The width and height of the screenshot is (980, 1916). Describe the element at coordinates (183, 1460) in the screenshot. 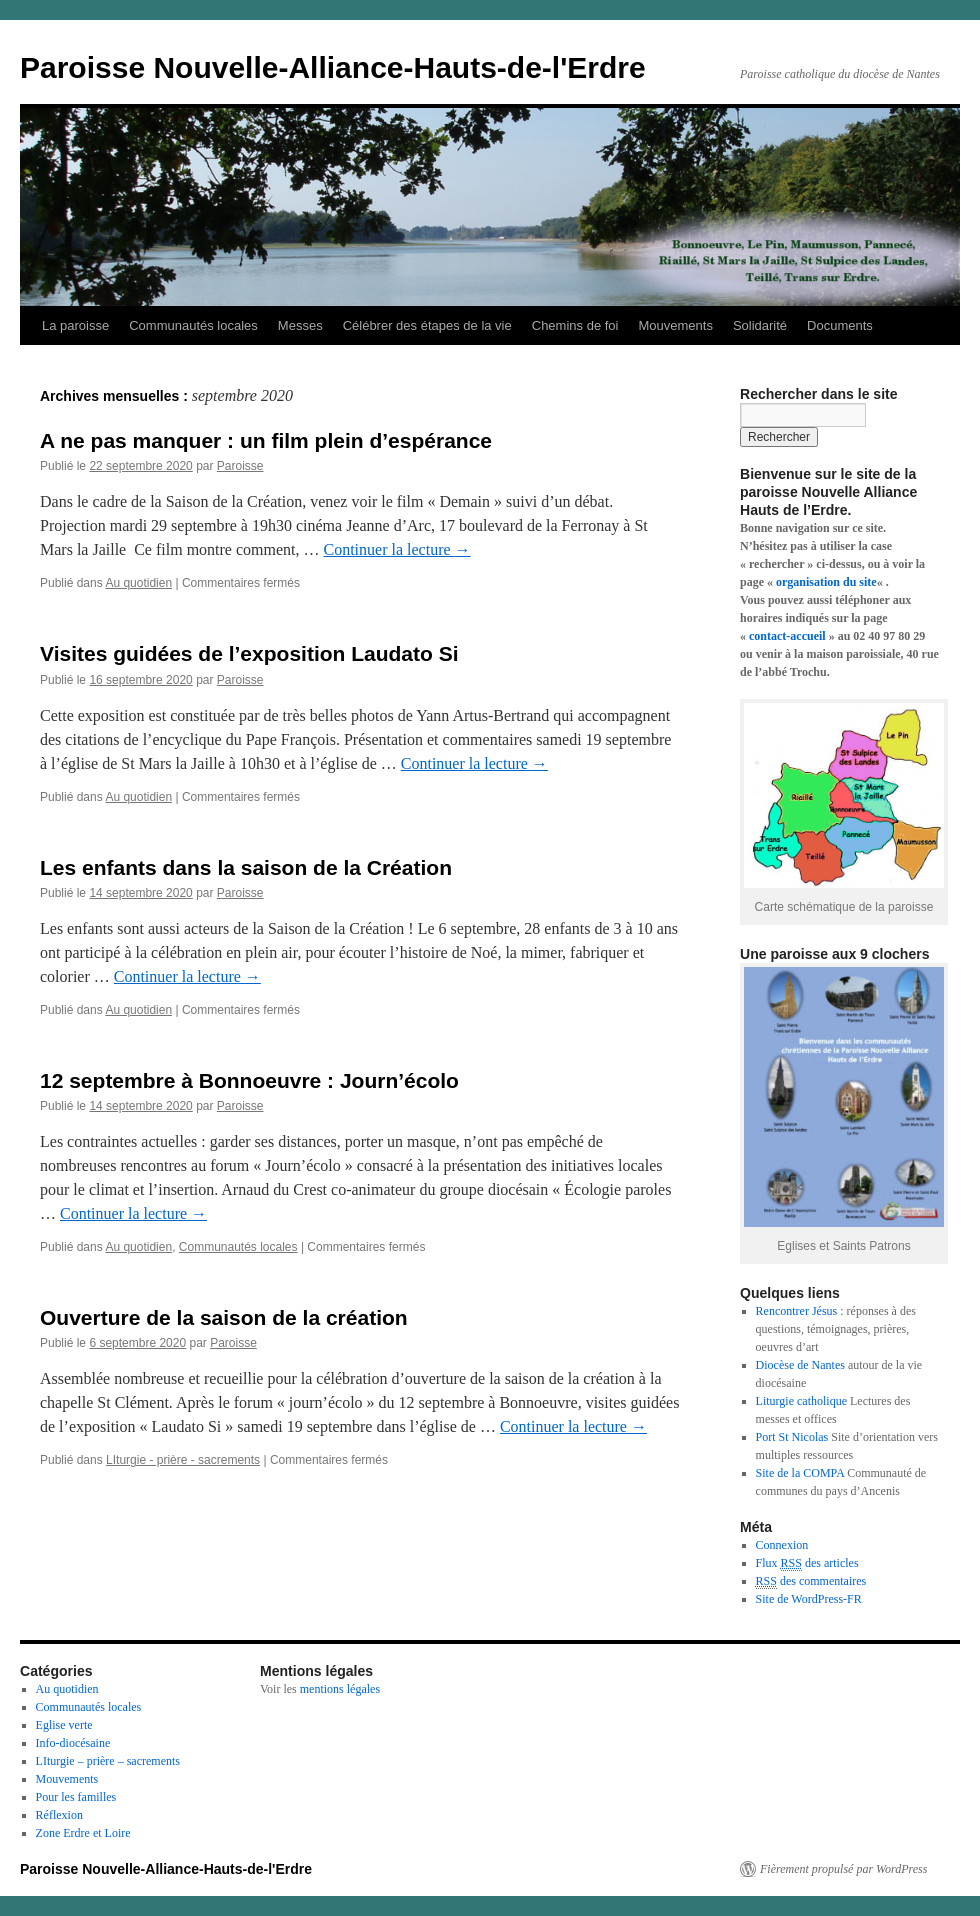

I see `LIturgie - prière - sacrements` at that location.